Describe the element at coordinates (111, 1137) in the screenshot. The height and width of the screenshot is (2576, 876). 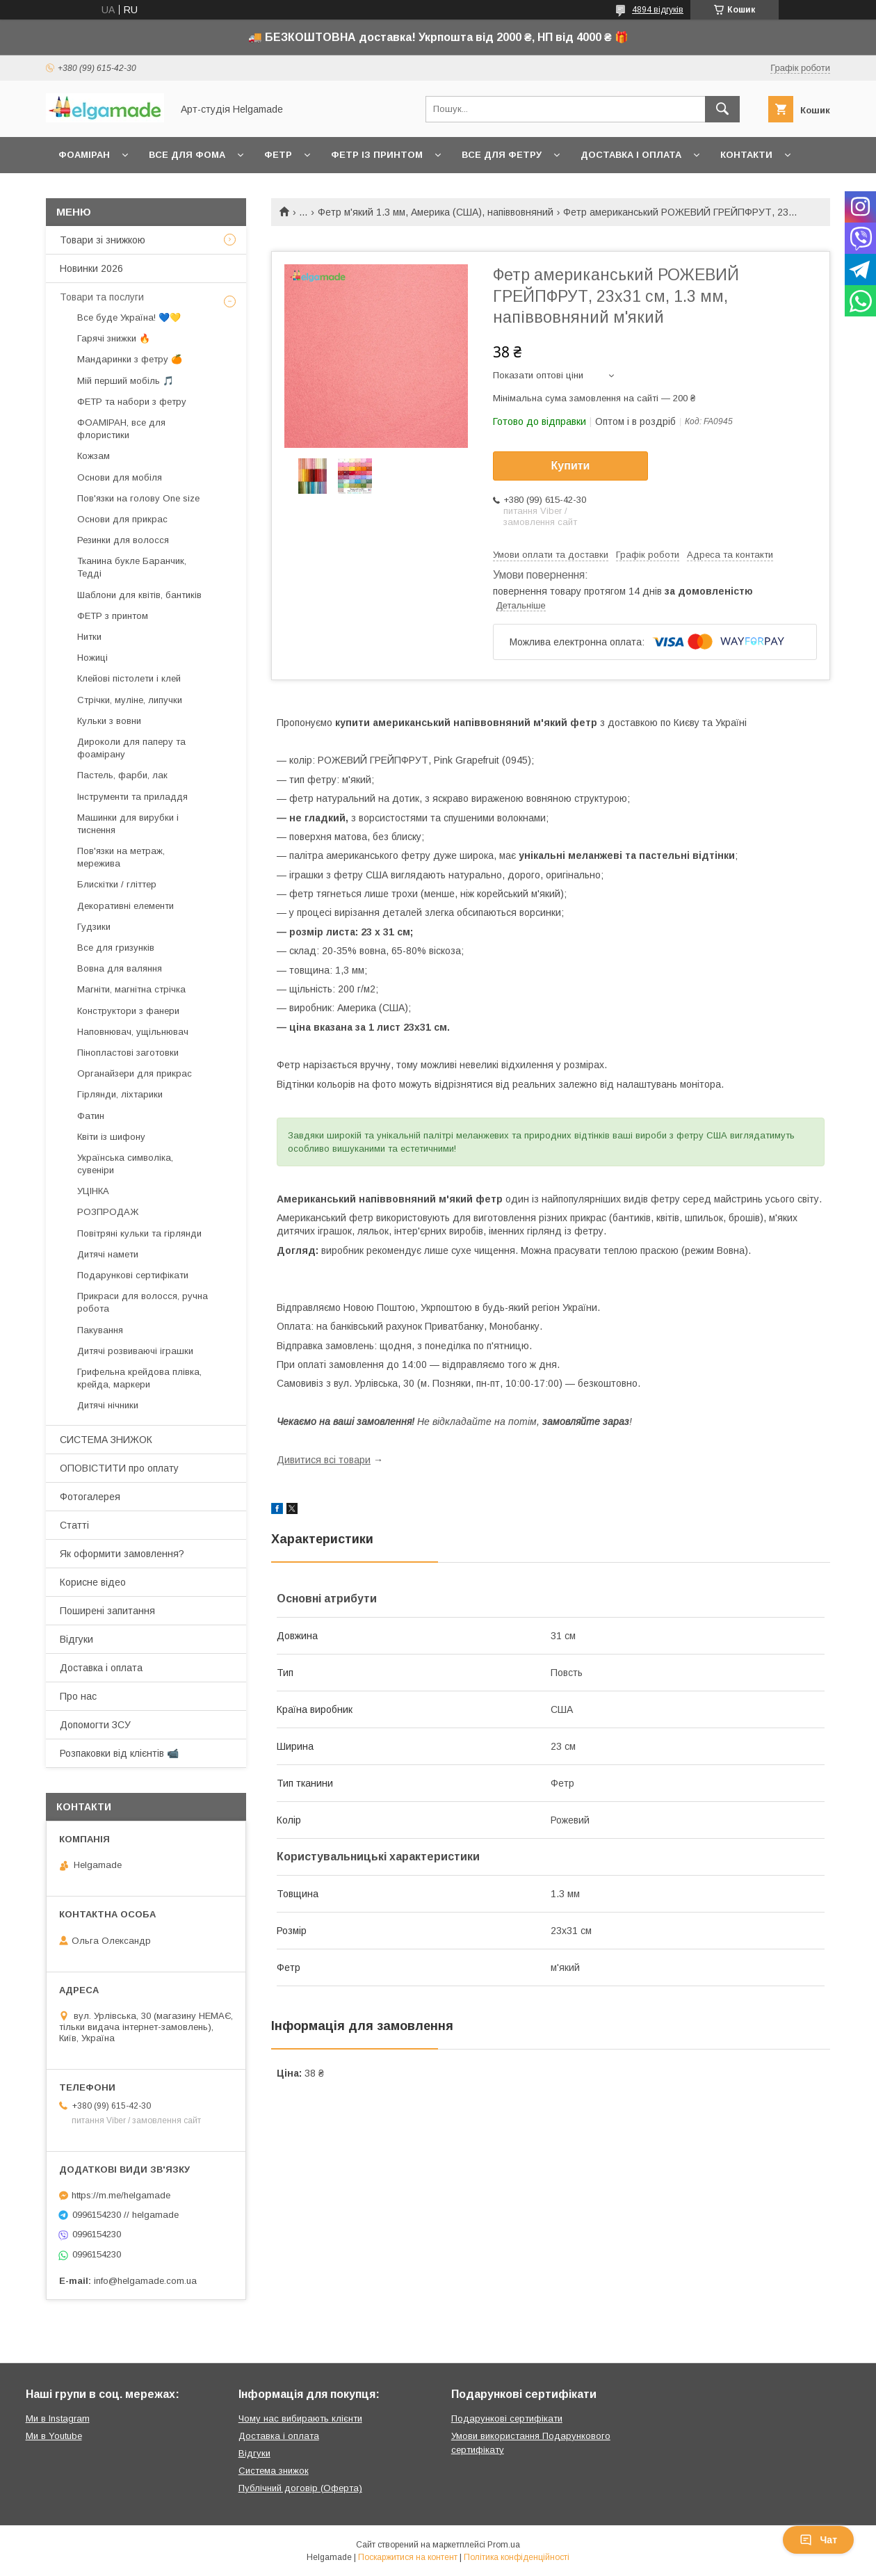
I see `Квіти із шифону` at that location.